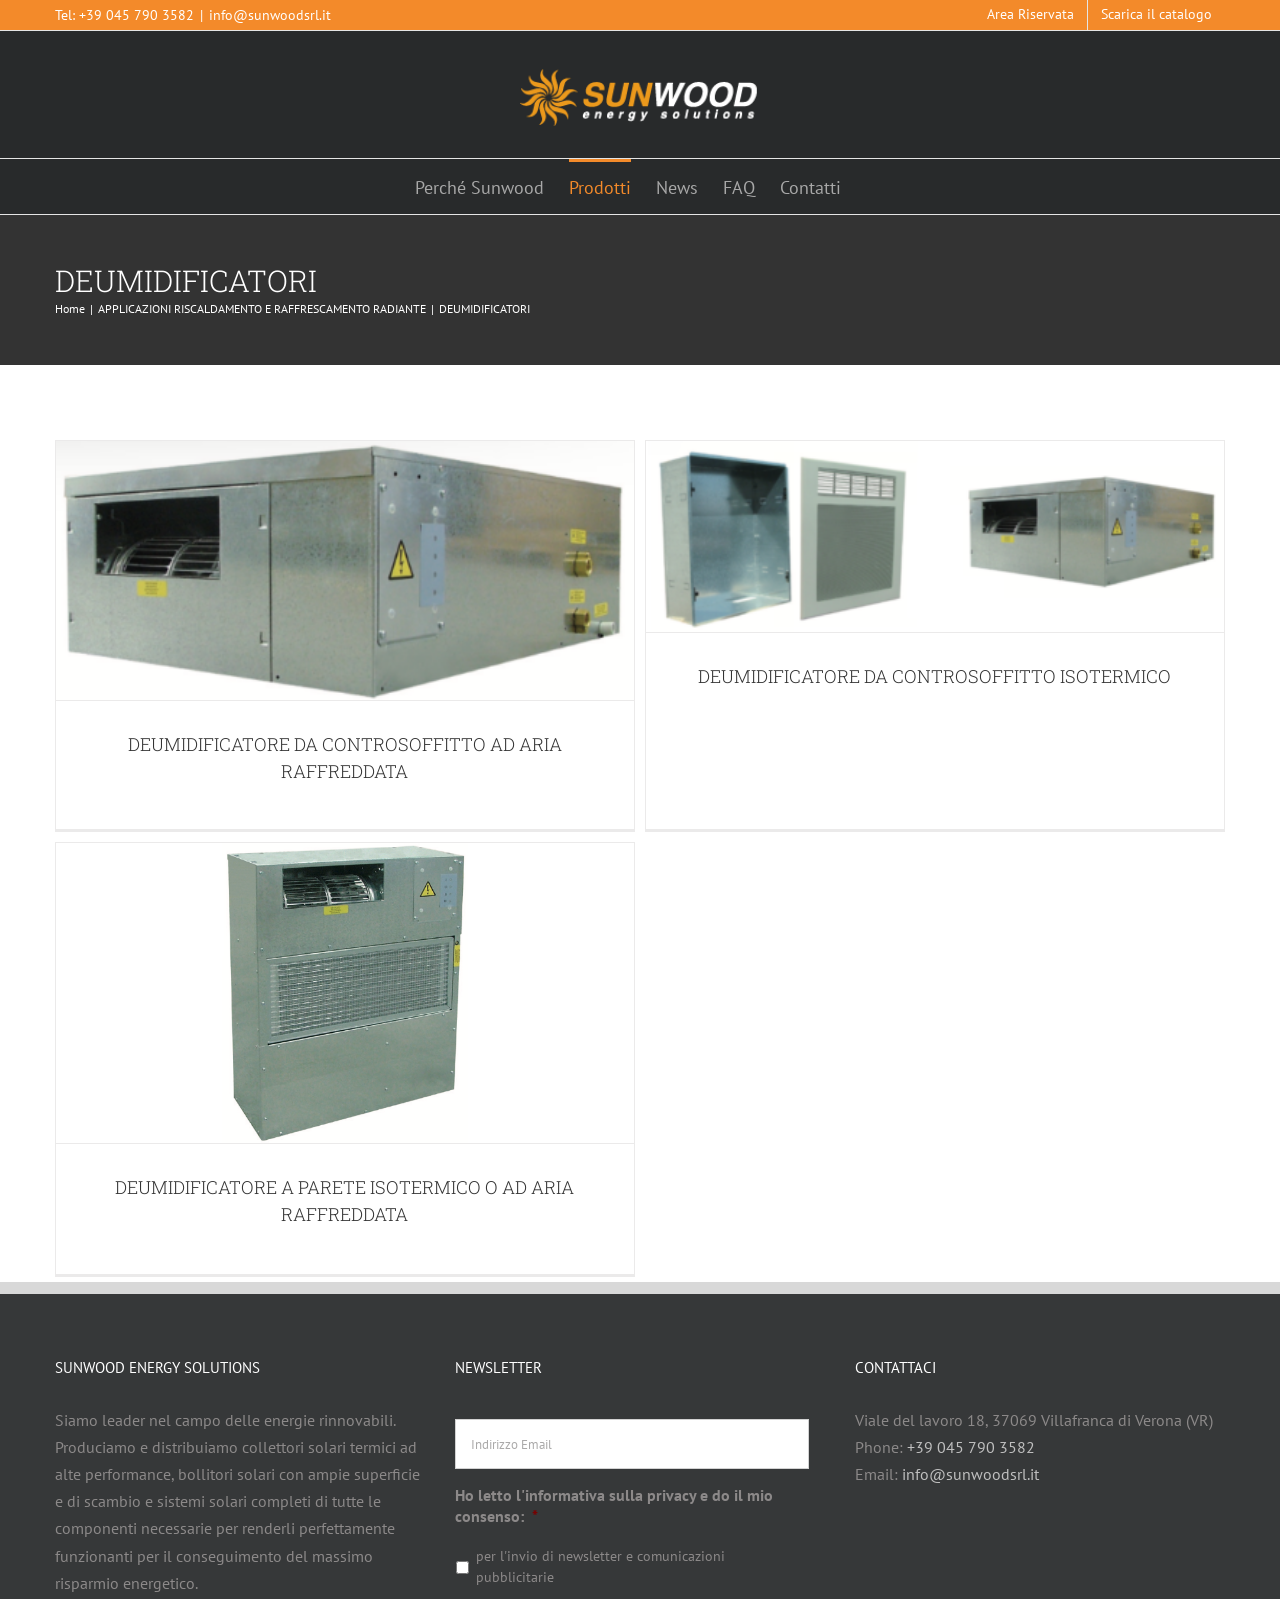  What do you see at coordinates (912, 676) in the screenshot?
I see `DEUMIDIFICATORE DA CONTROSOFFITTO ISOTERMICO` at bounding box center [912, 676].